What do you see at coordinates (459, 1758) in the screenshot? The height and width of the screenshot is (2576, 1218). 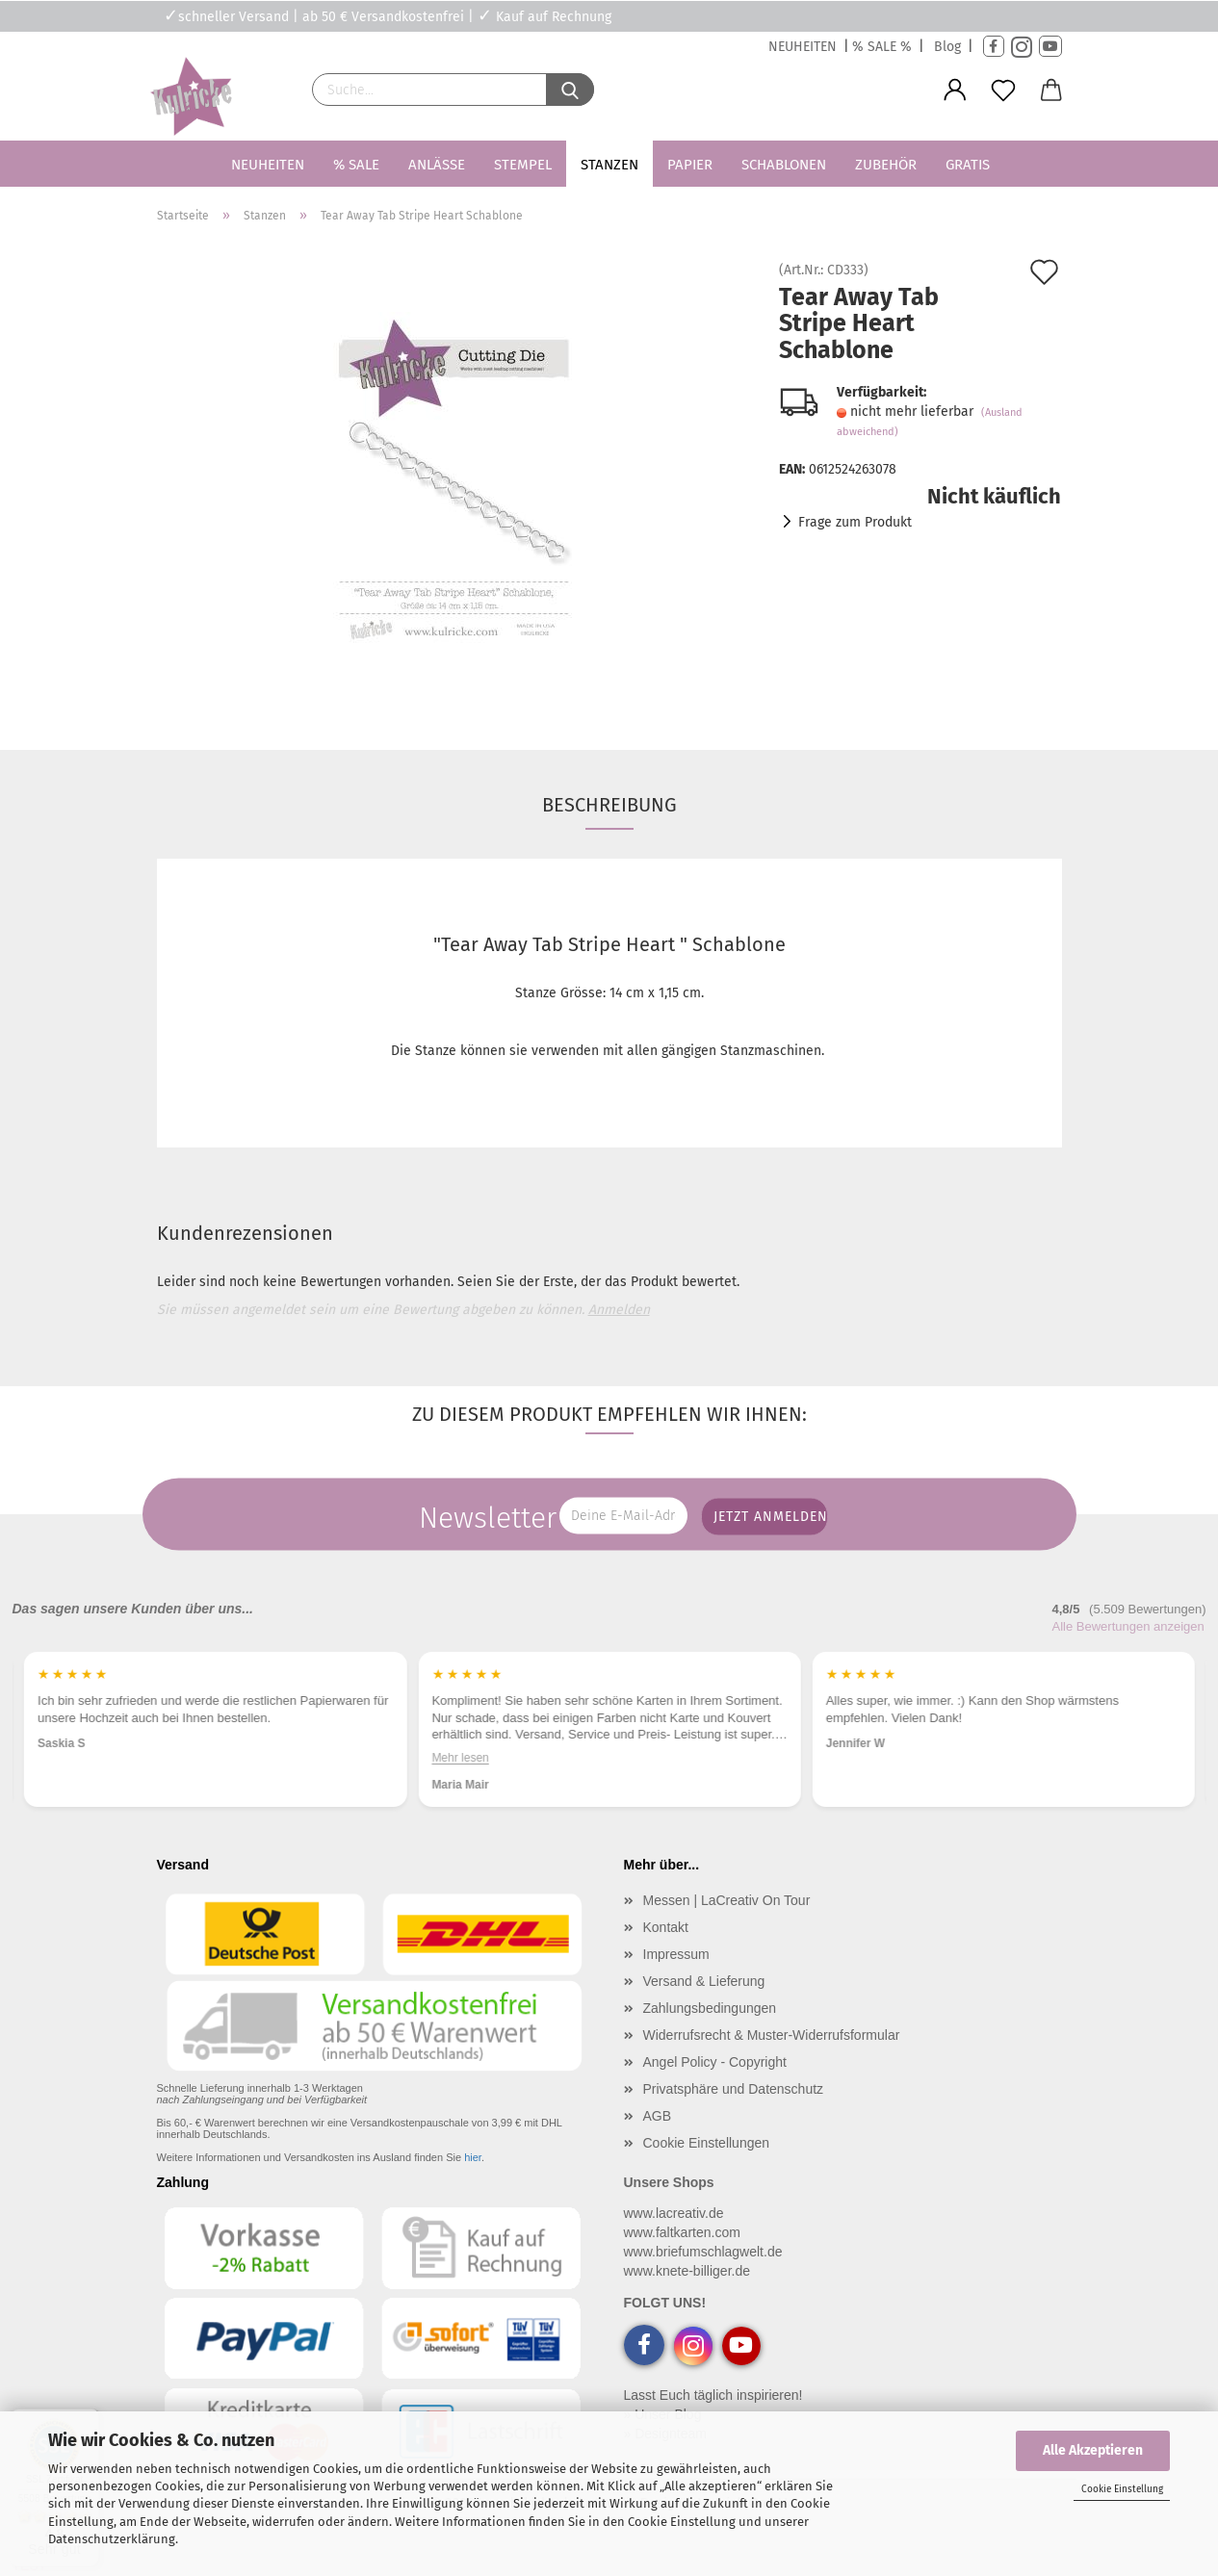 I see `Mehr lesen` at bounding box center [459, 1758].